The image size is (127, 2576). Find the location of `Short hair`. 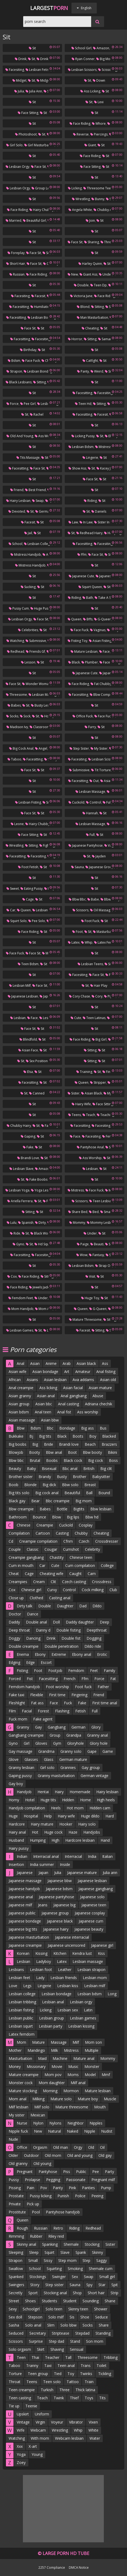

Short hair is located at coordinates (15, 263).